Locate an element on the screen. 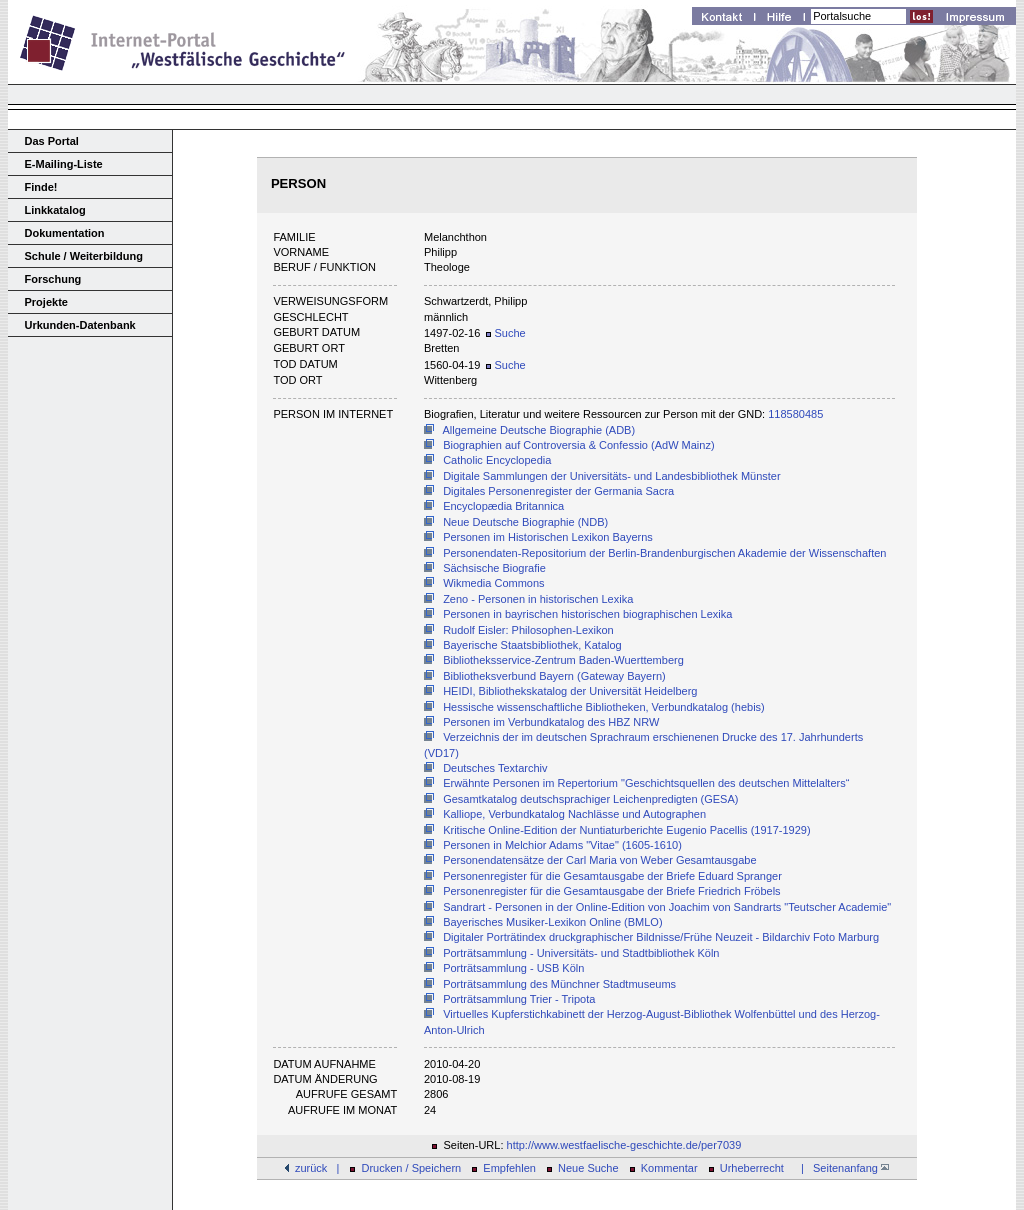  Schule / Weiterbildung is located at coordinates (84, 256).